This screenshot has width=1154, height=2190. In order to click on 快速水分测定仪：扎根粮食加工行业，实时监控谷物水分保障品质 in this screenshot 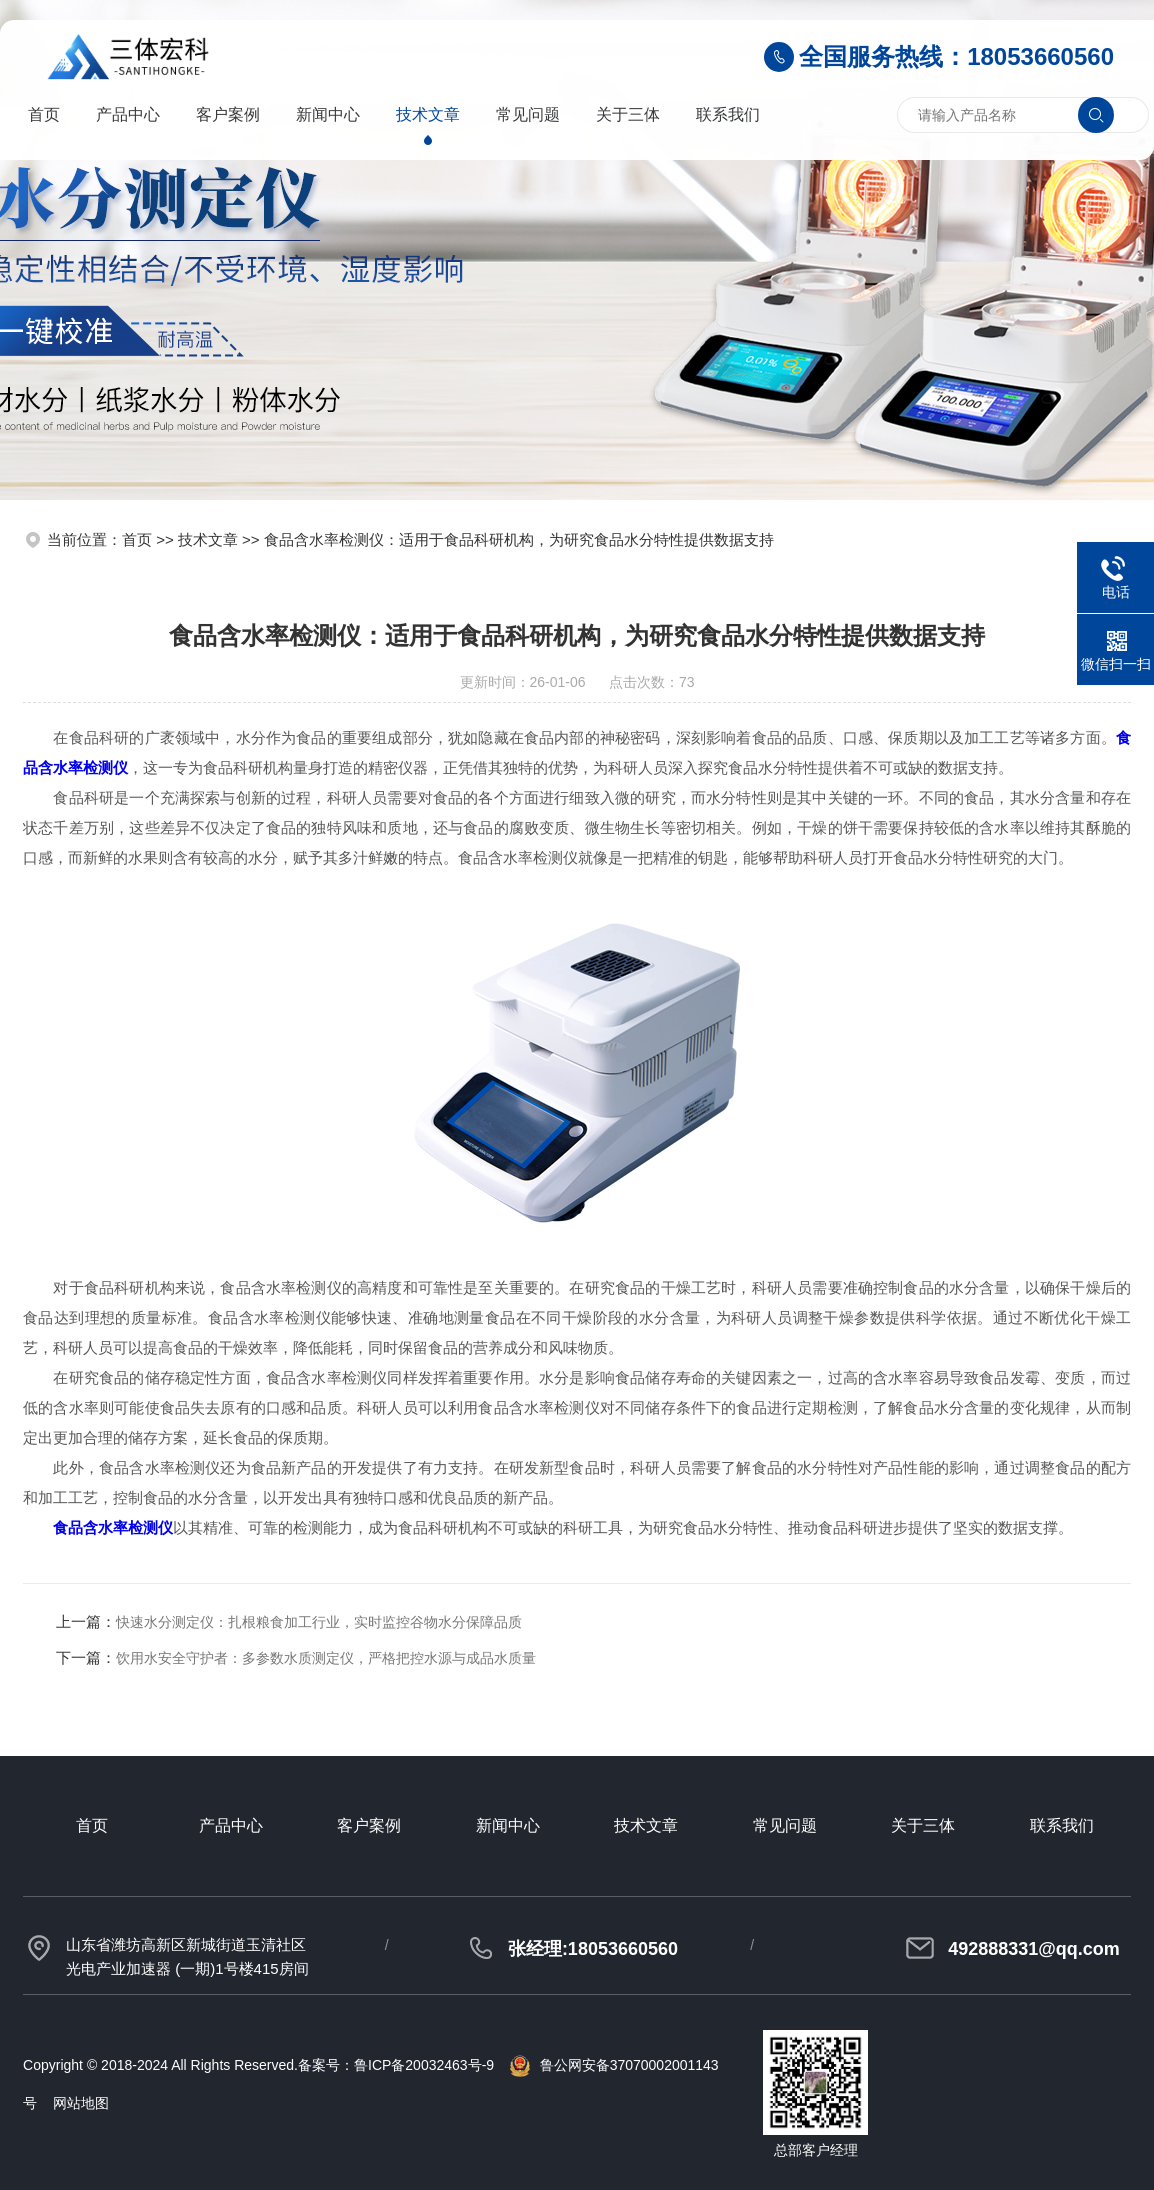, I will do `click(319, 1622)`.